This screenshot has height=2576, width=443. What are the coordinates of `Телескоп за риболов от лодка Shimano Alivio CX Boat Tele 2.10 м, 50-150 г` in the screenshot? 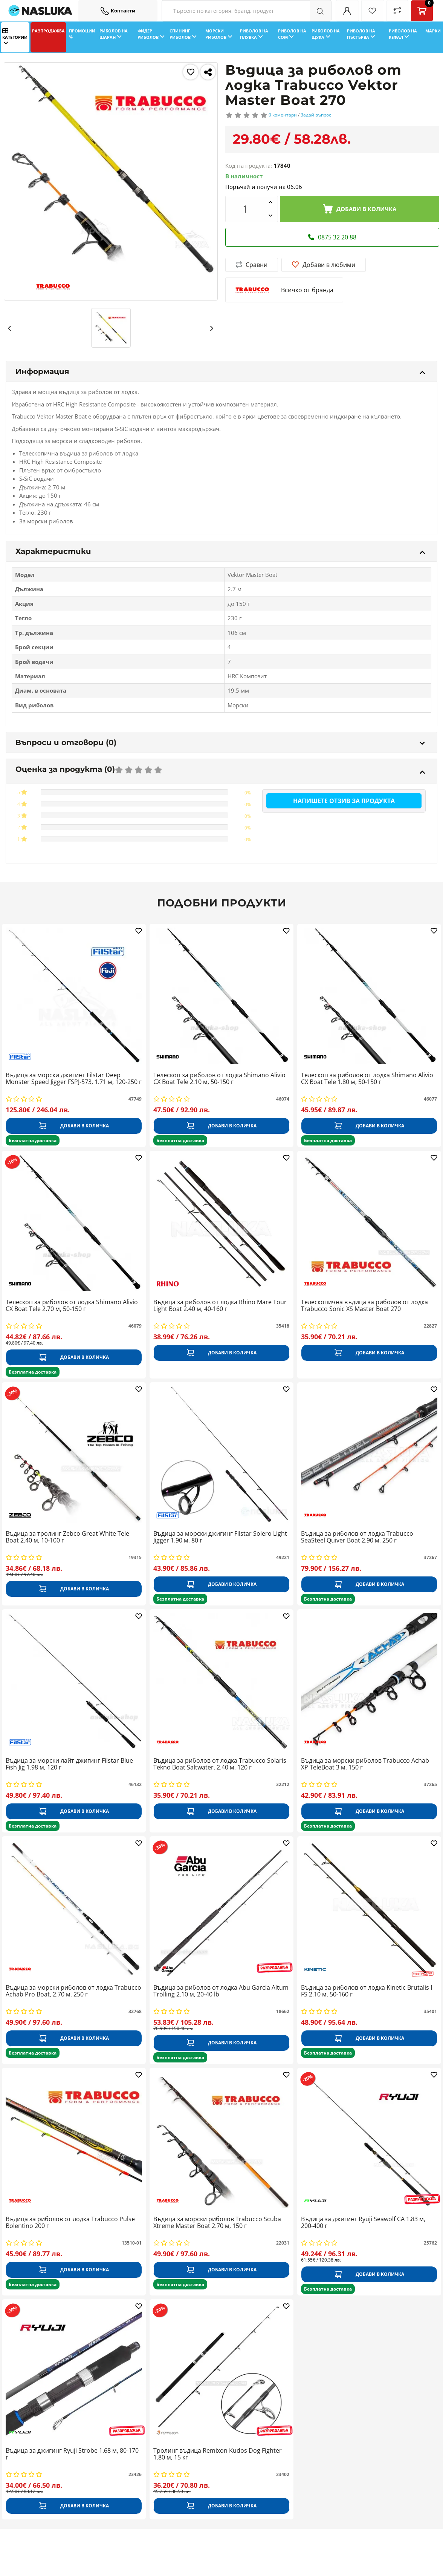 It's located at (219, 1079).